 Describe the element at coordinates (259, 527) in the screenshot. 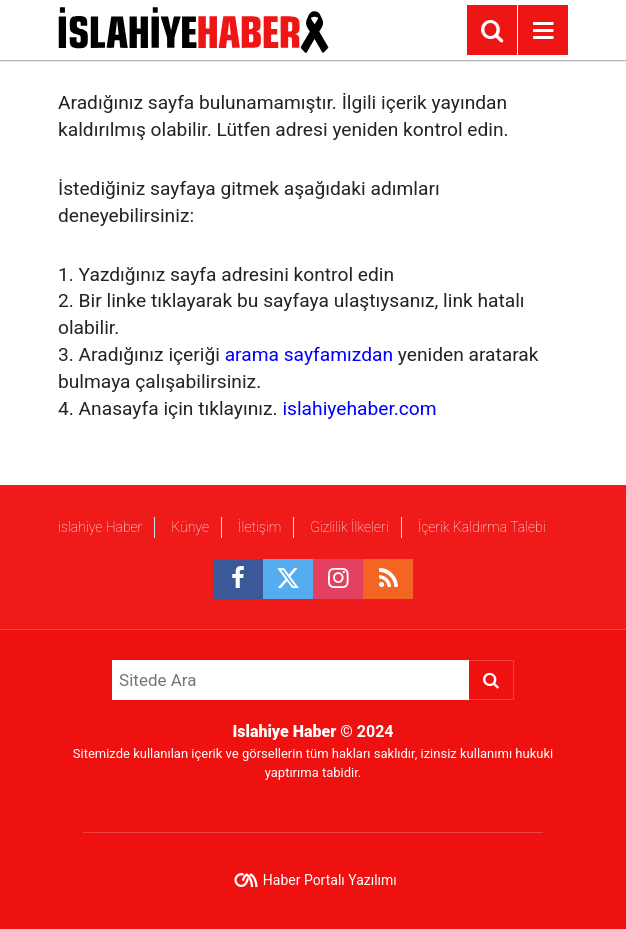

I see `İletişim` at that location.